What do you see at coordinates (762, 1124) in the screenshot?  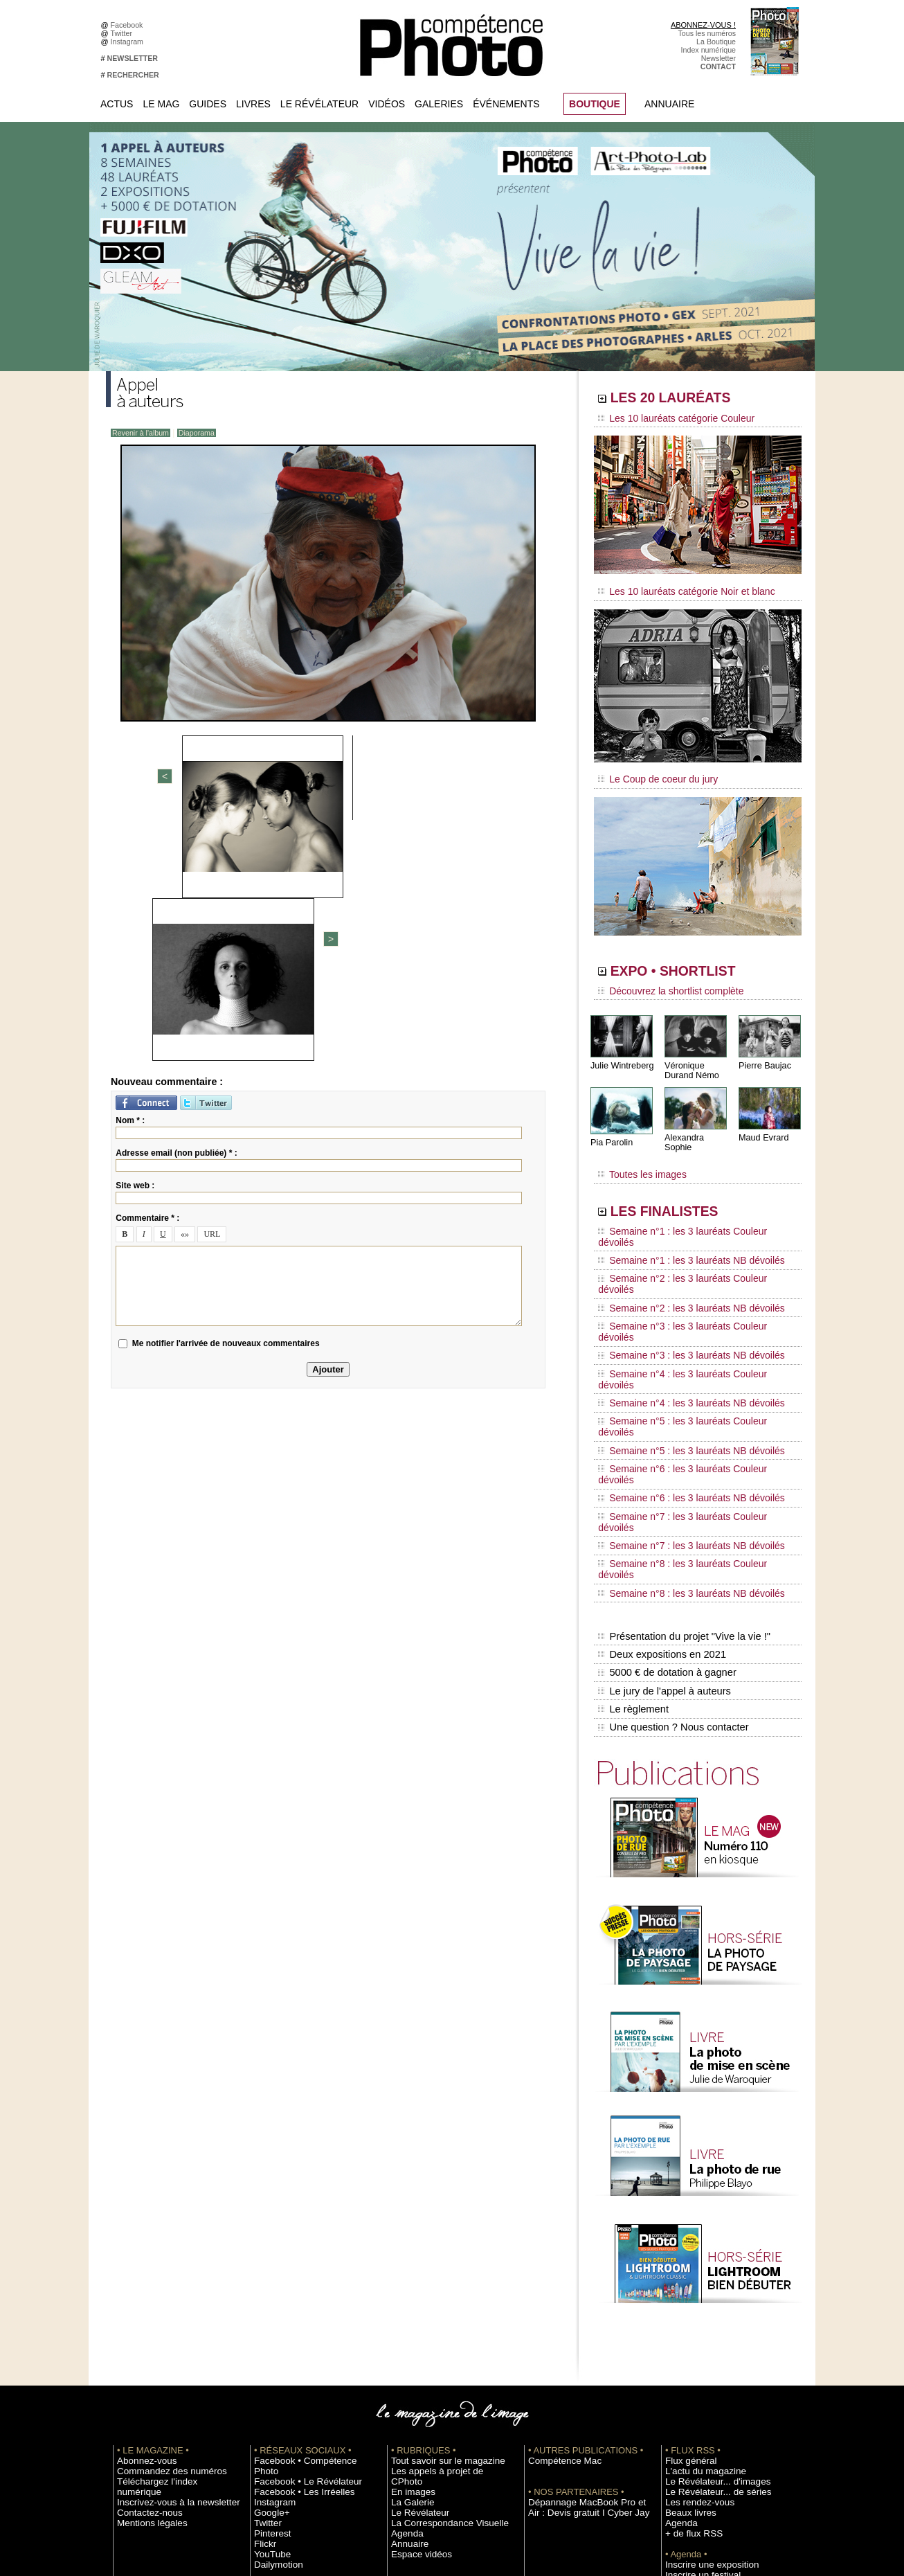 I see `Maud Evrard` at bounding box center [762, 1124].